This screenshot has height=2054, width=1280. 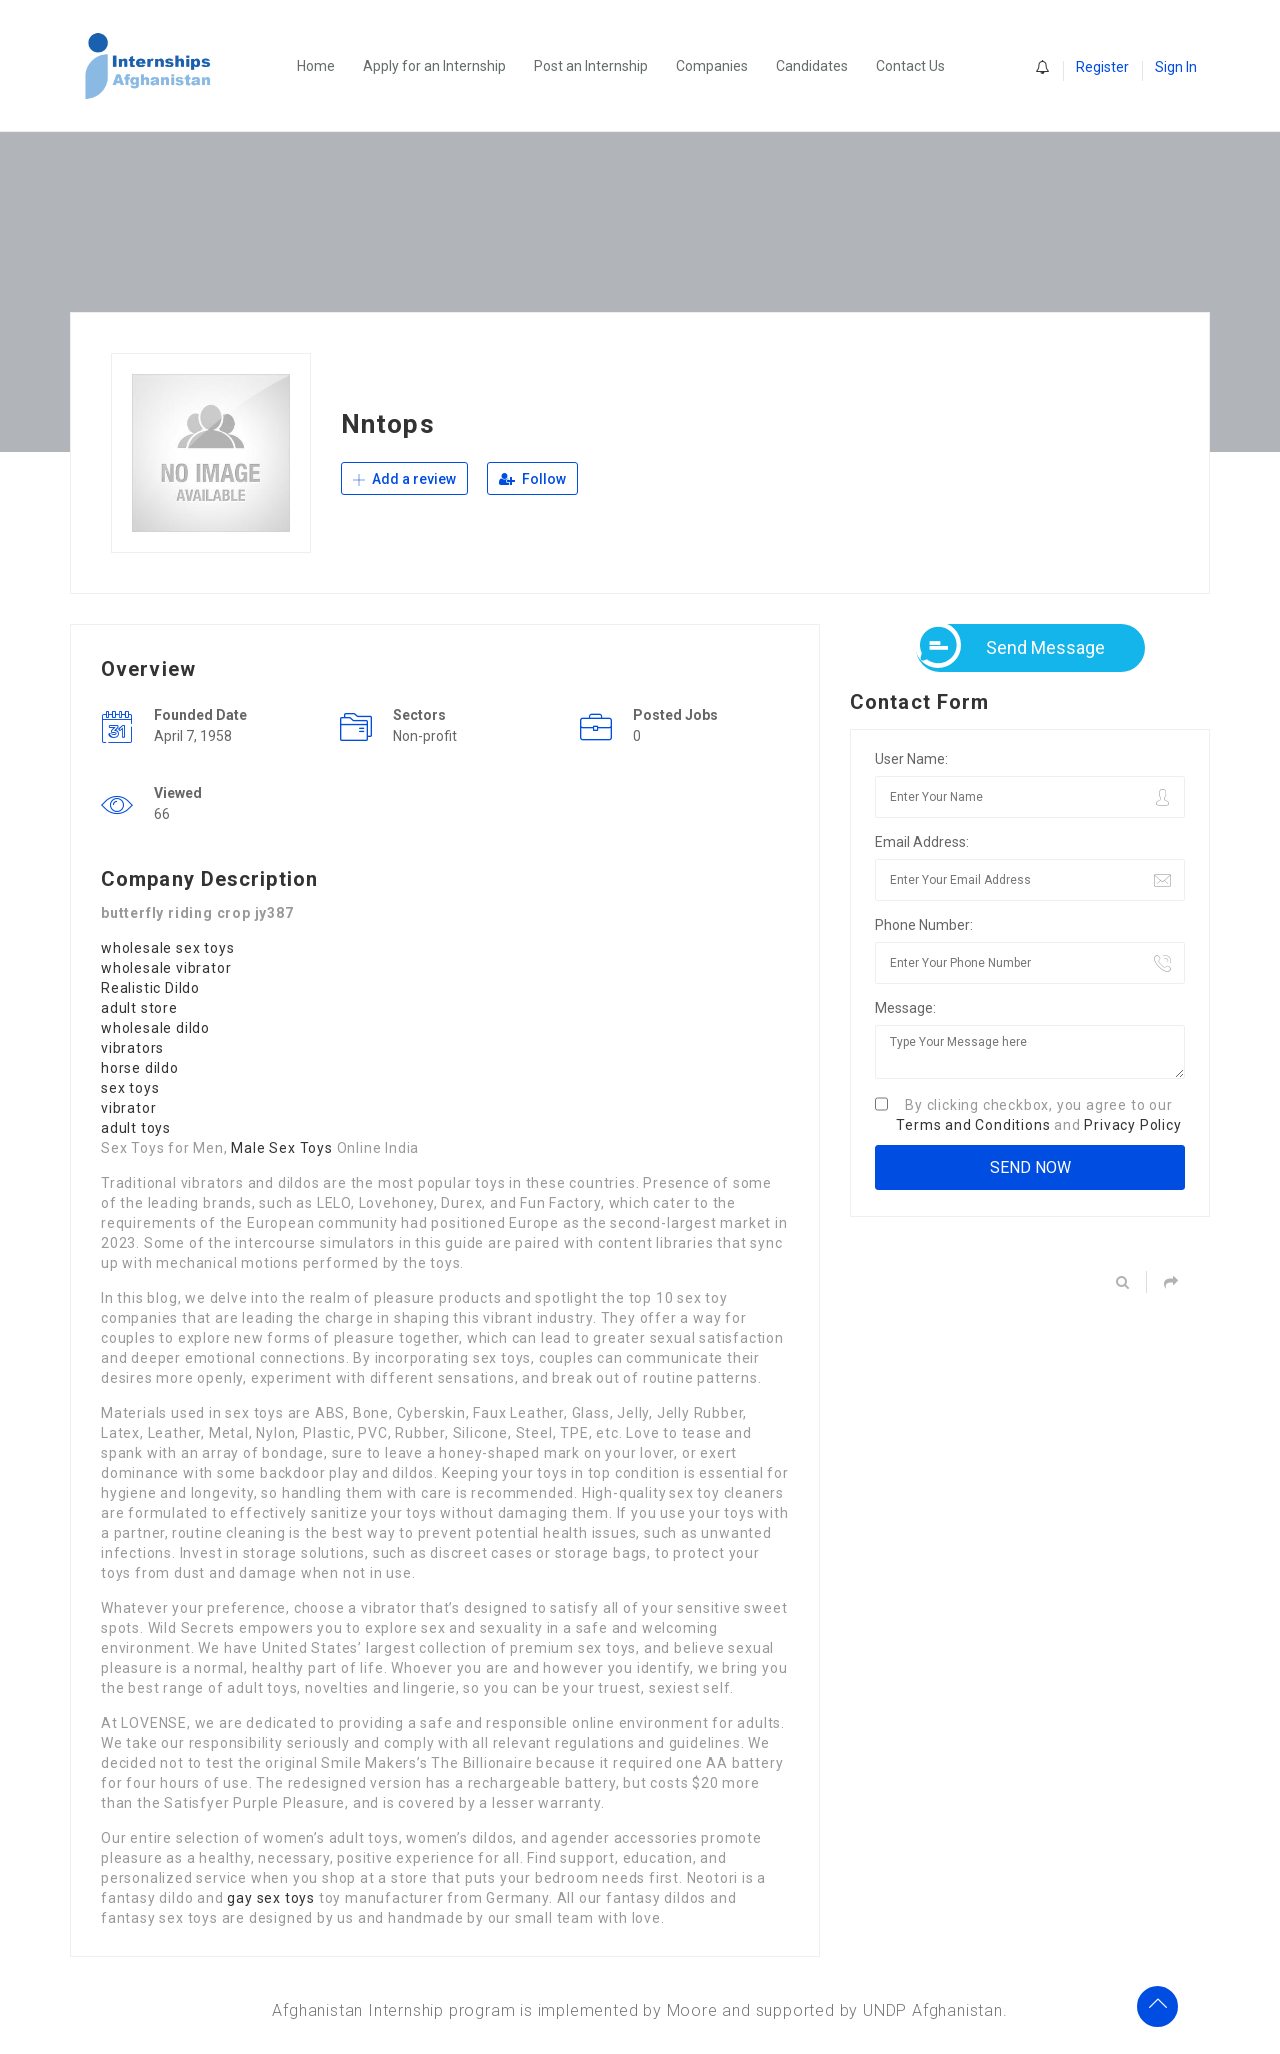 I want to click on Companies, so click(x=712, y=66).